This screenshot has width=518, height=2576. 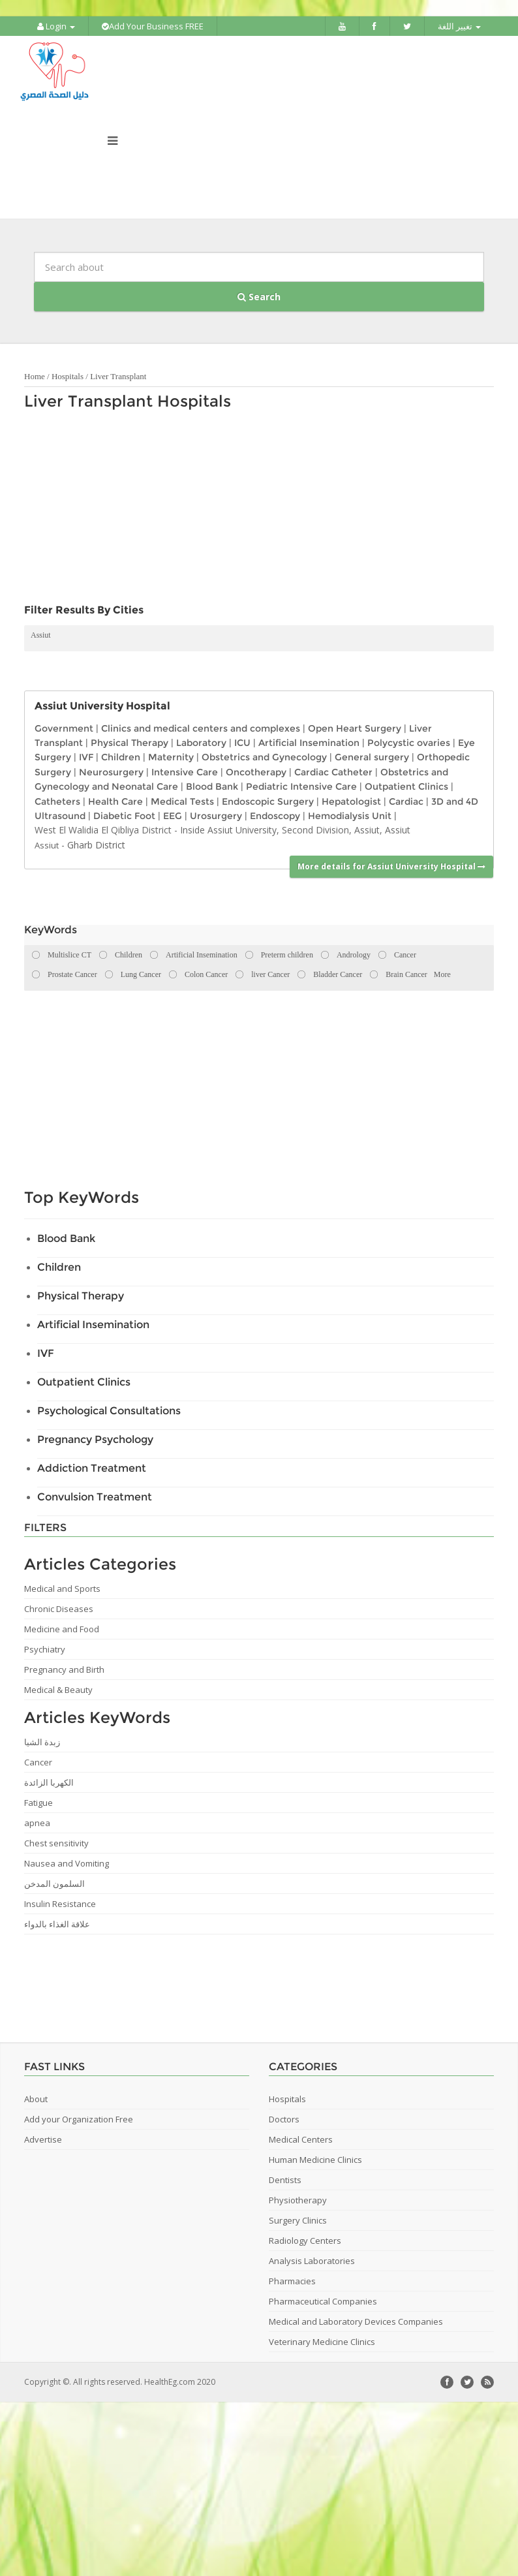 What do you see at coordinates (62, 1588) in the screenshot?
I see `Medical and Sports` at bounding box center [62, 1588].